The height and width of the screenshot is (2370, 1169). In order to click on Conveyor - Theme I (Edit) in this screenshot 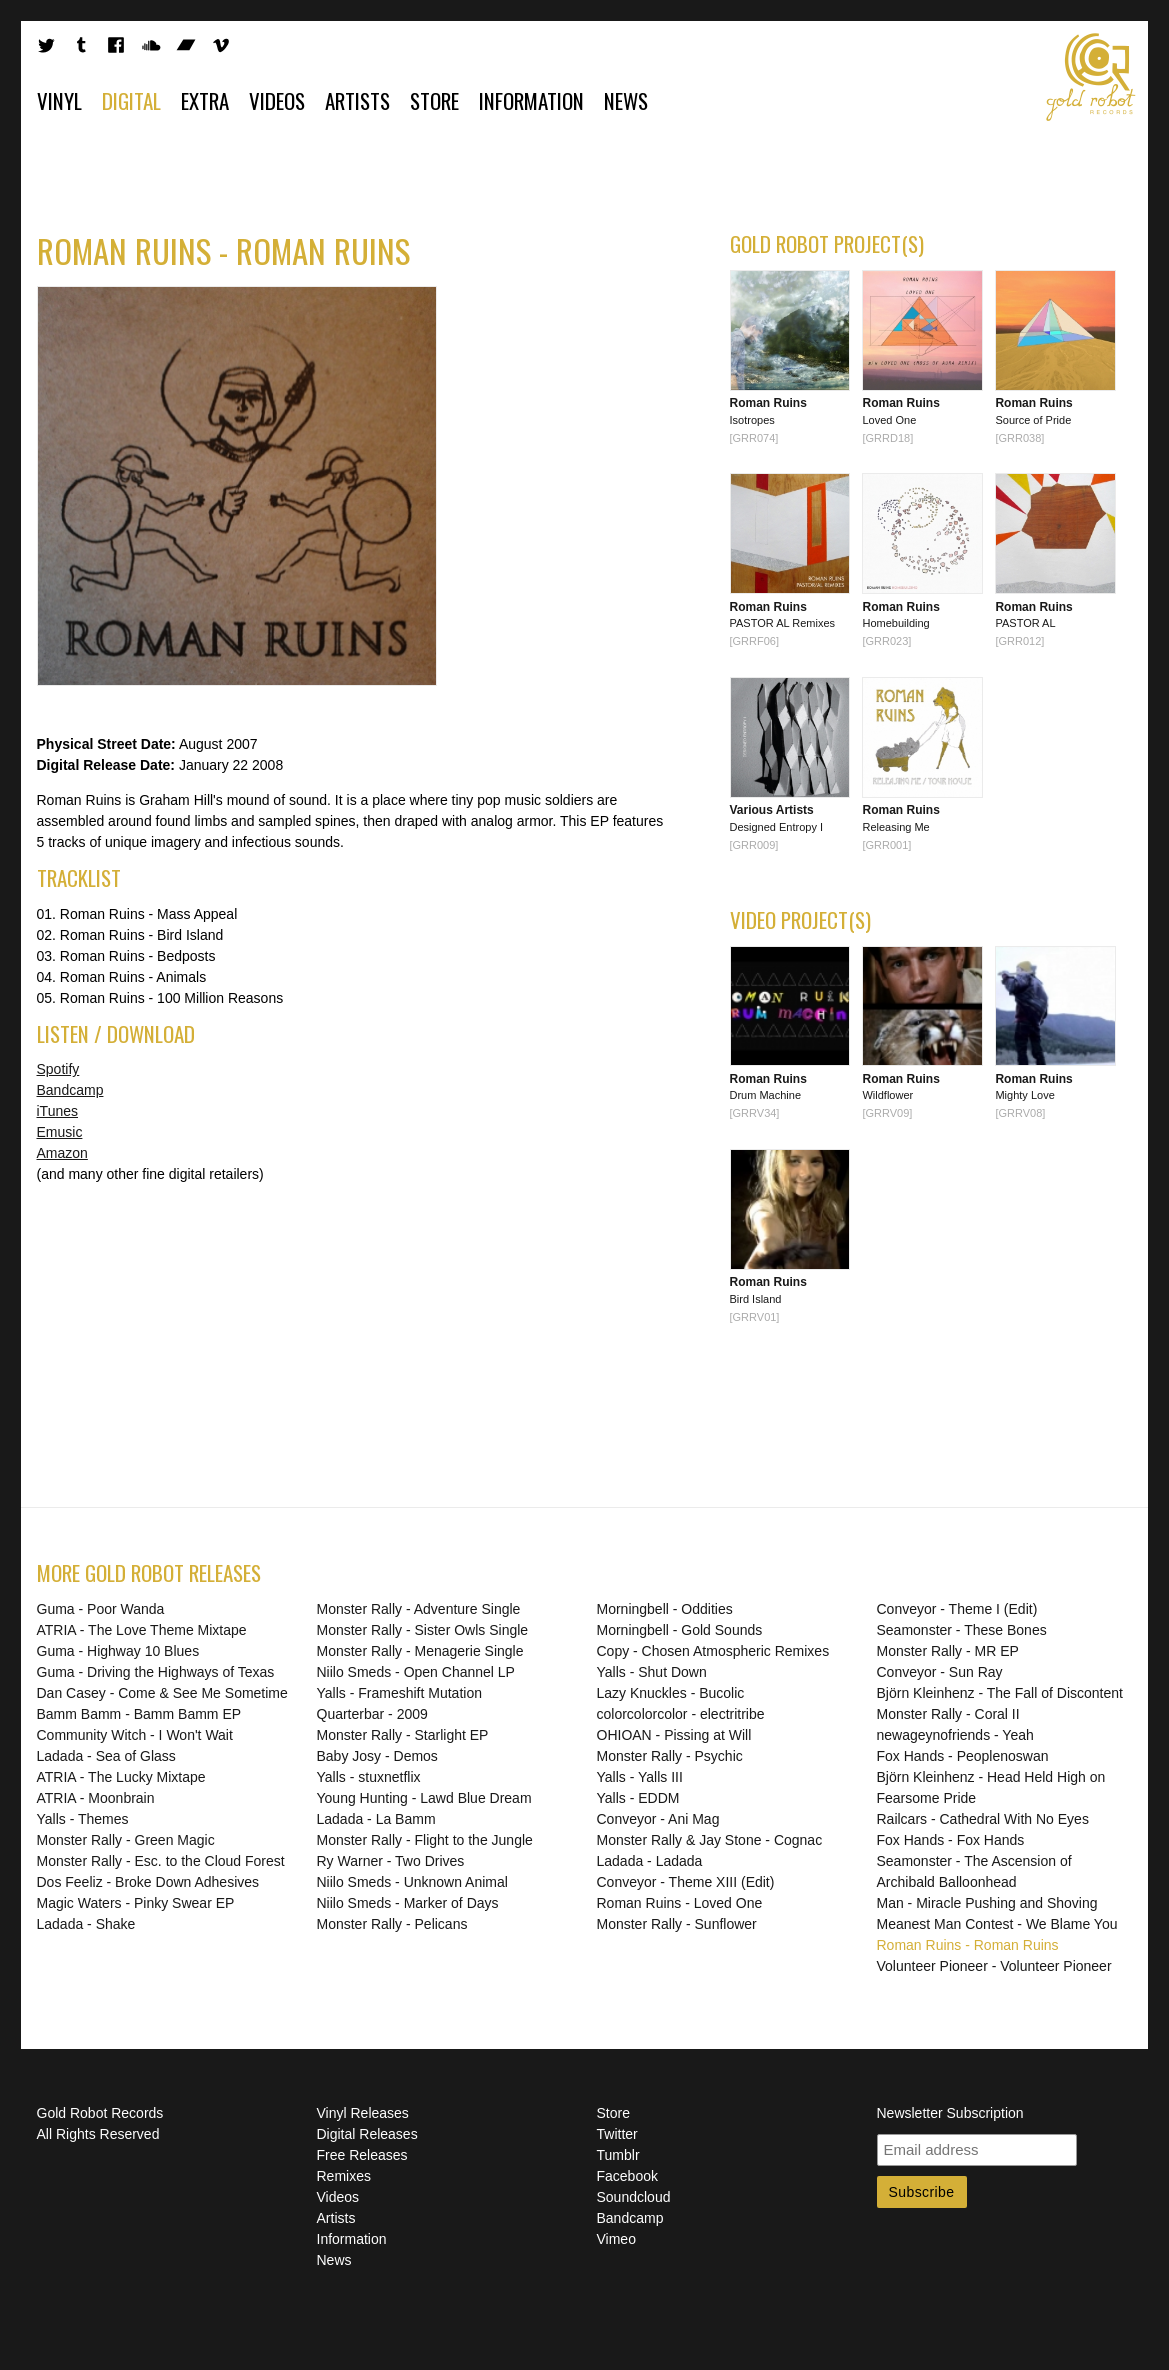, I will do `click(957, 1609)`.